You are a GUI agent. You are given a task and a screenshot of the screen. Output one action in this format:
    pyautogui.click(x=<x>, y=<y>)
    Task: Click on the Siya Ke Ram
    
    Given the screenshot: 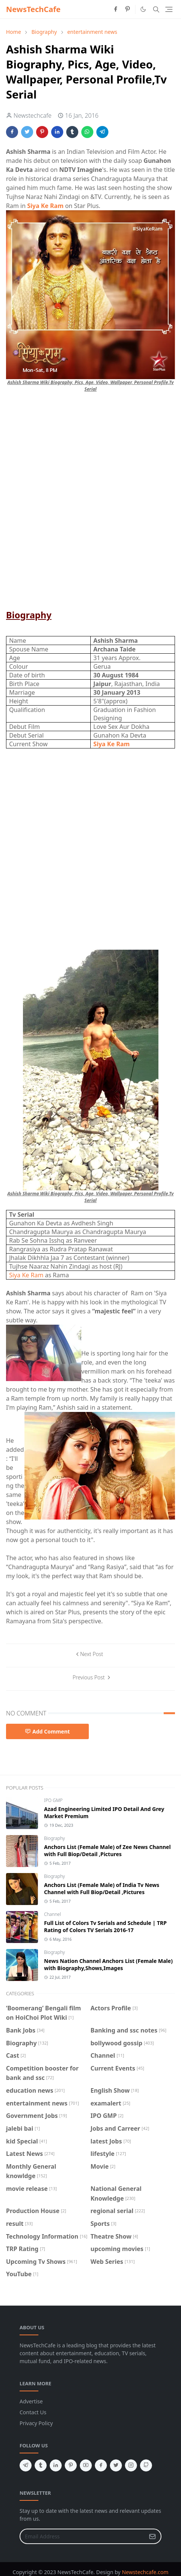 What is the action you would take?
    pyautogui.click(x=27, y=1275)
    